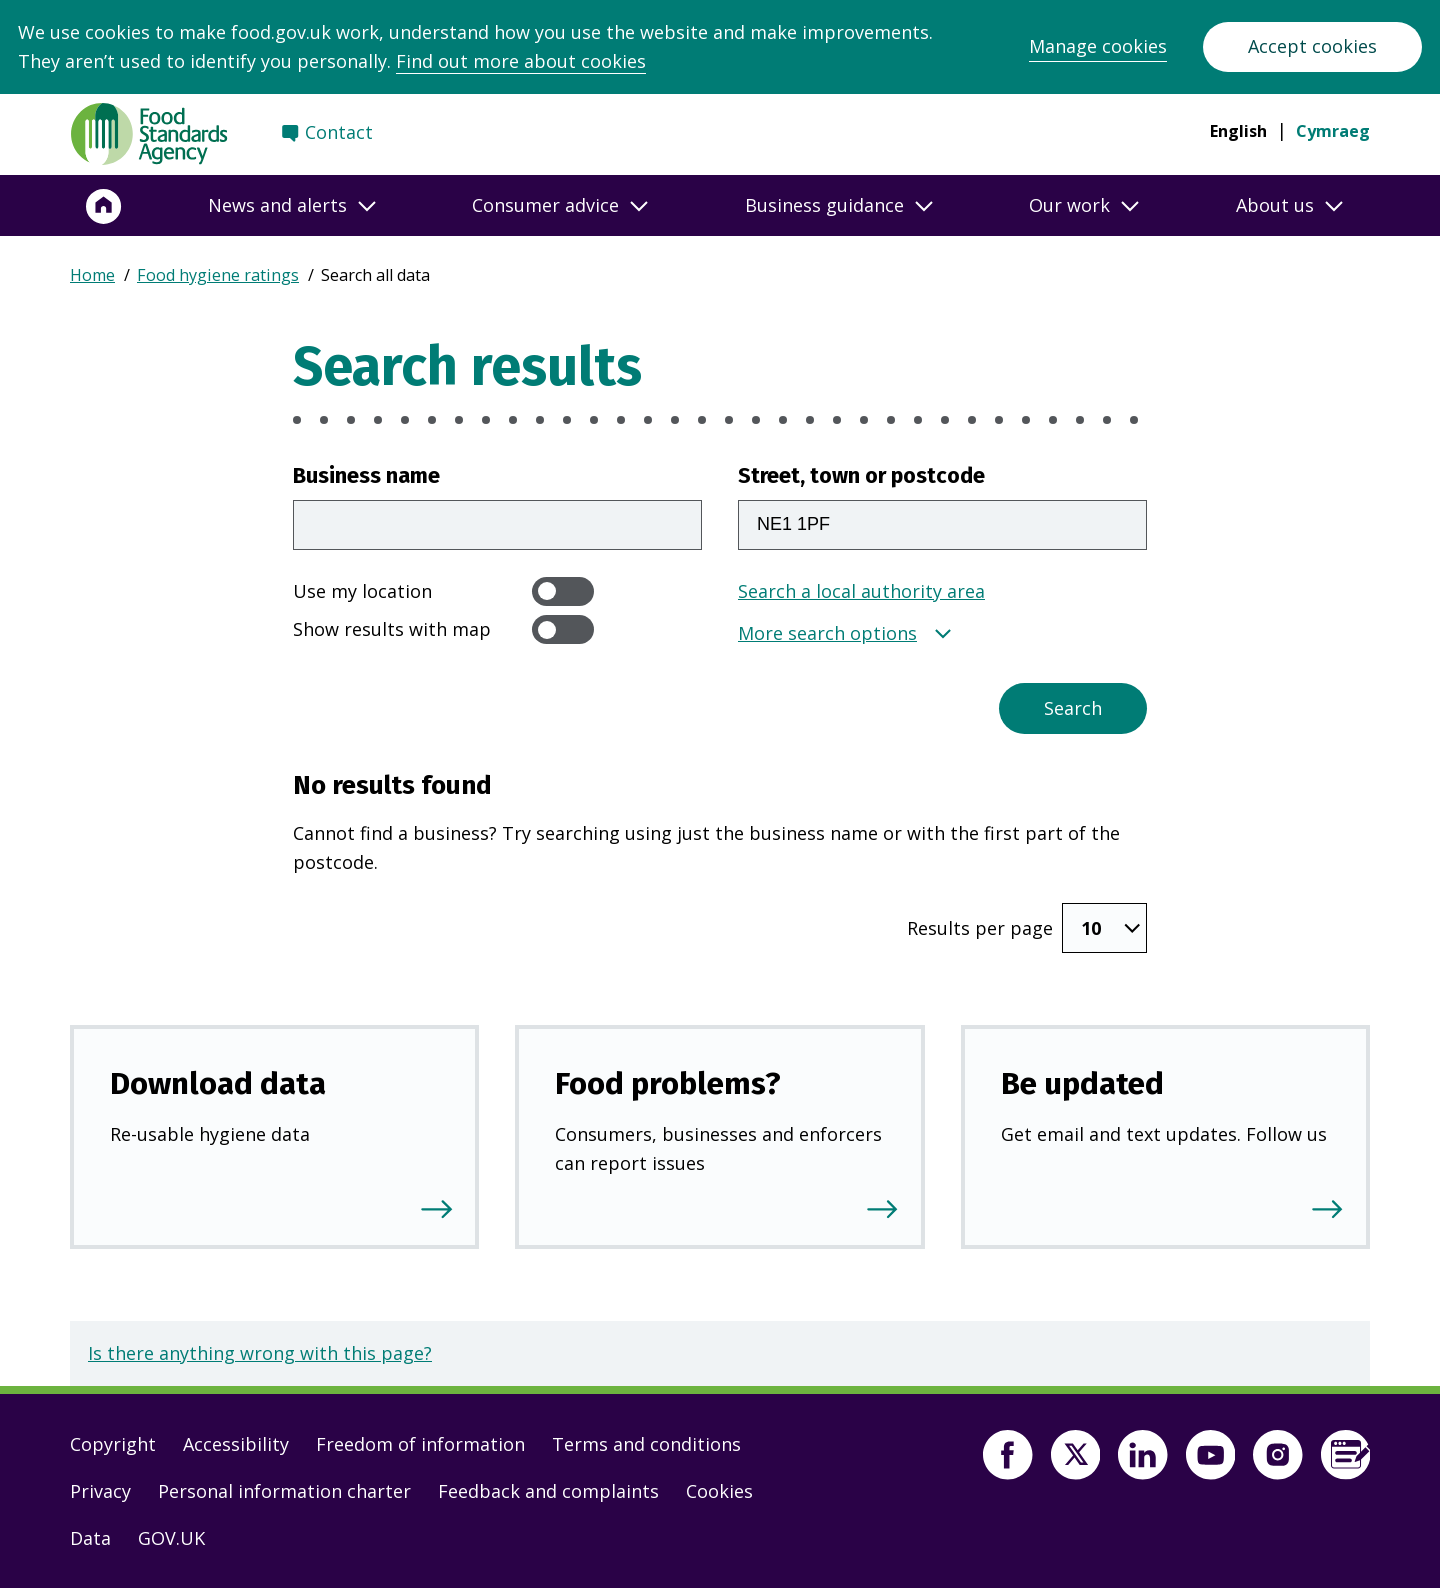 The height and width of the screenshot is (1588, 1440). Describe the element at coordinates (90, 1538) in the screenshot. I see `Data` at that location.